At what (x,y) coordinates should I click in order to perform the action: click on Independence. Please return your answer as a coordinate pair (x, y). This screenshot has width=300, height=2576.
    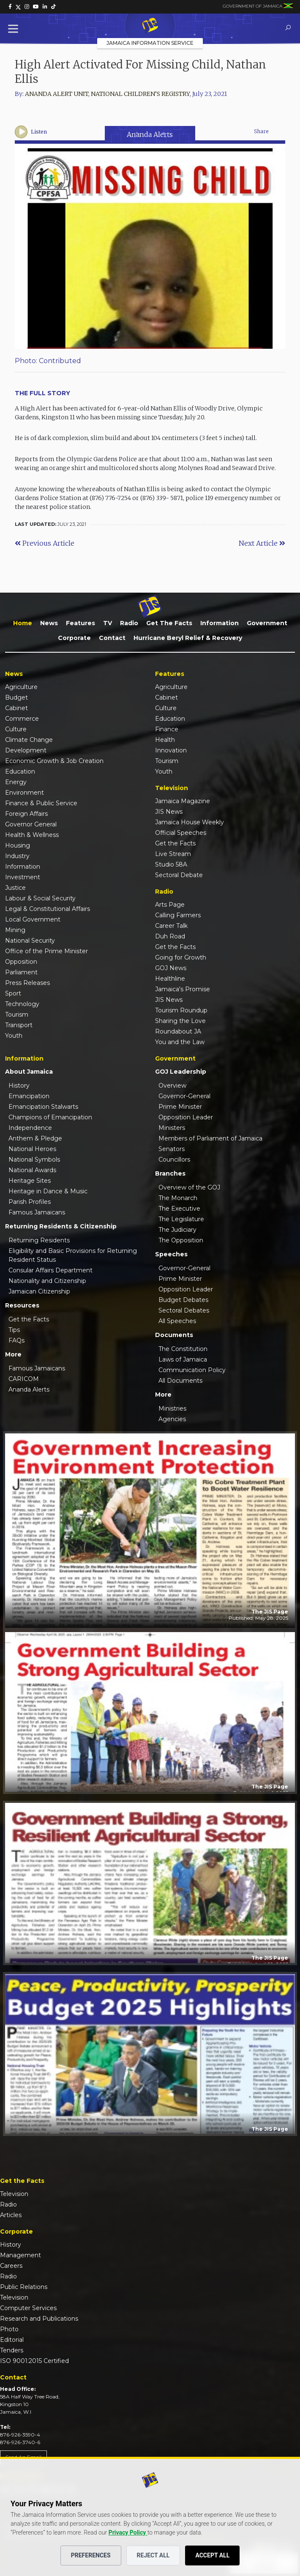
    Looking at the image, I should click on (30, 1128).